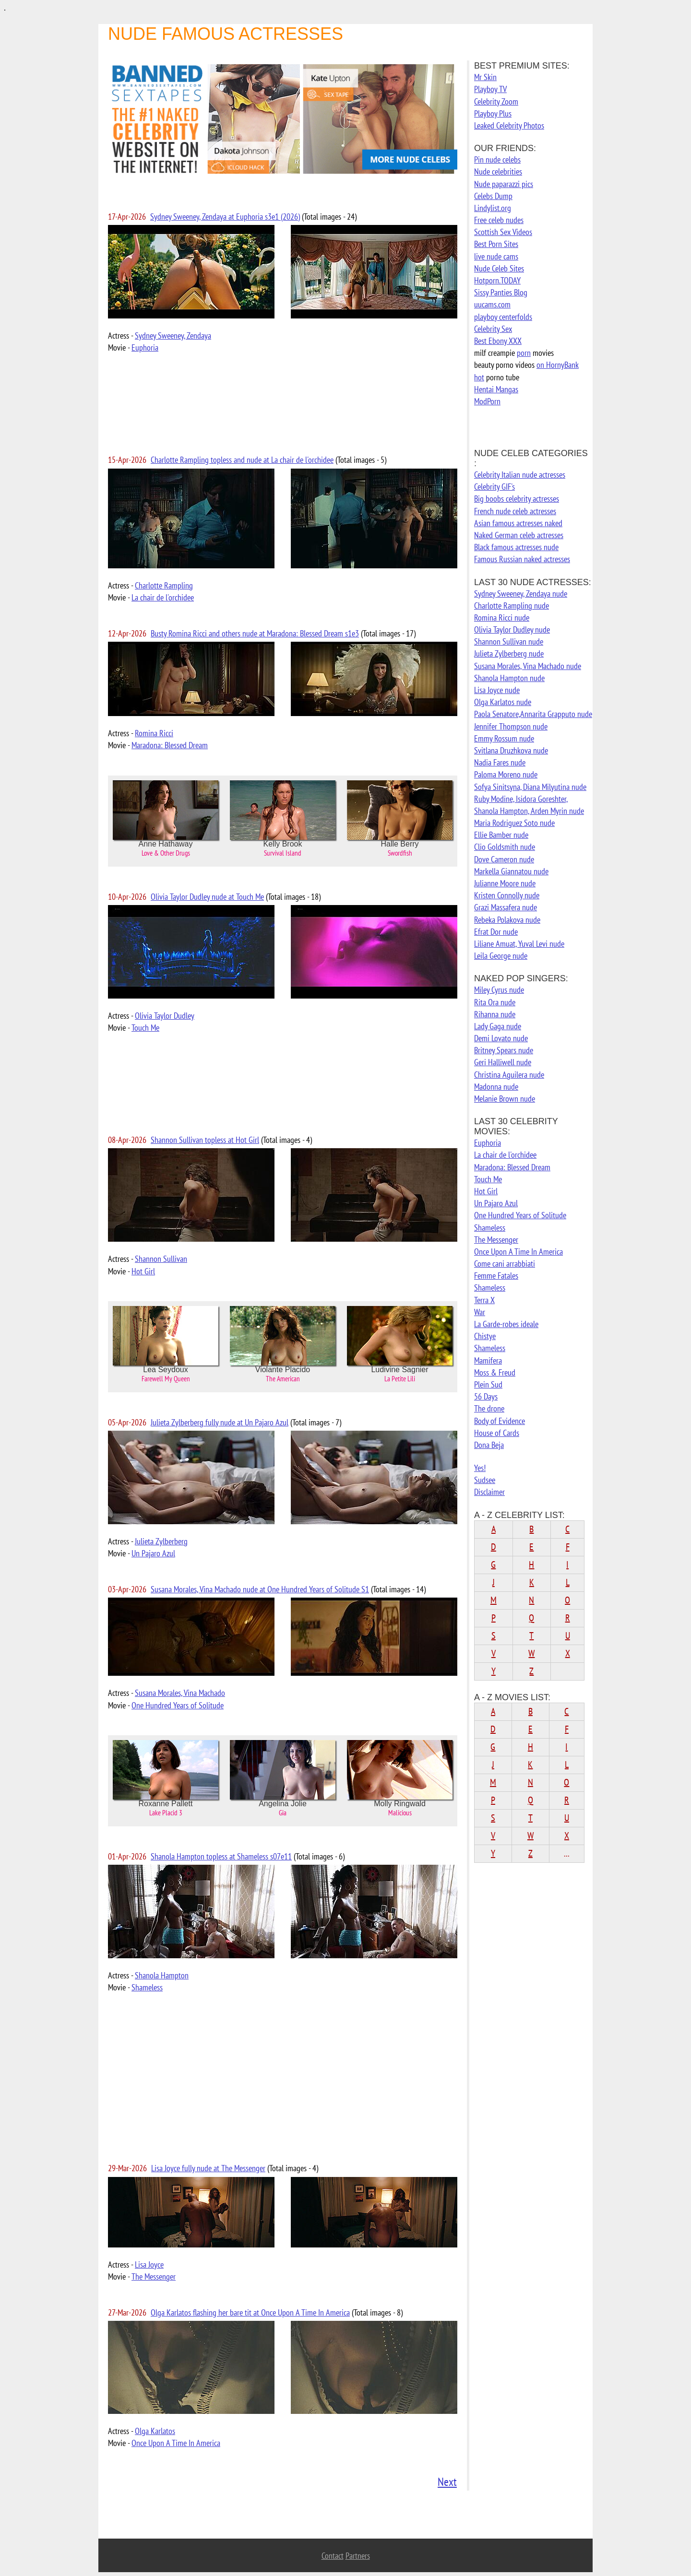 Image resolution: width=691 pixels, height=2576 pixels. Describe the element at coordinates (499, 762) in the screenshot. I see `Nadia Fares nude` at that location.